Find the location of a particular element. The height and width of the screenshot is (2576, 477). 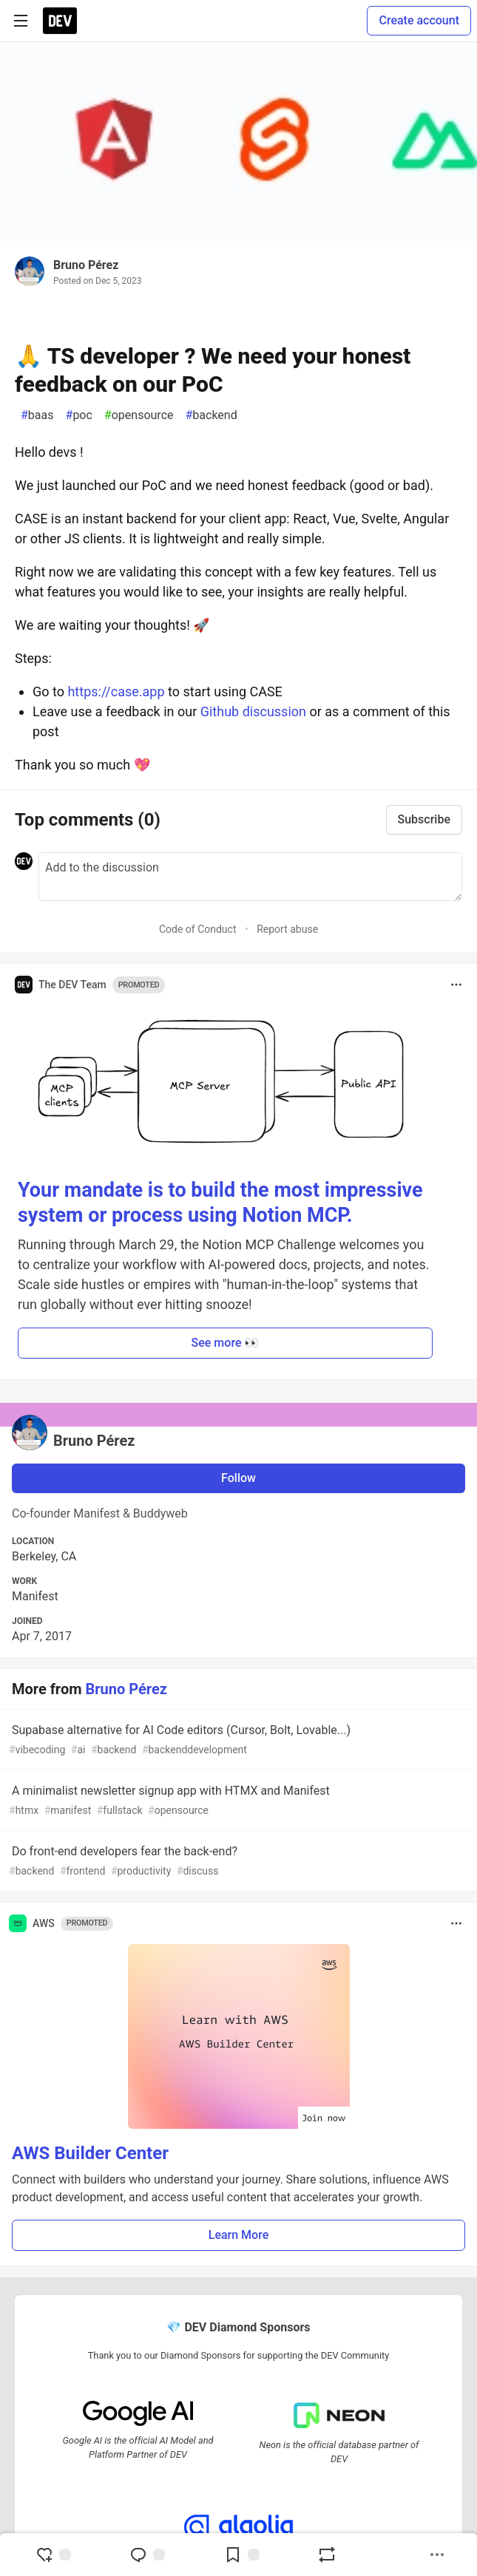

Learn More [button] is located at coordinates (239, 2235).